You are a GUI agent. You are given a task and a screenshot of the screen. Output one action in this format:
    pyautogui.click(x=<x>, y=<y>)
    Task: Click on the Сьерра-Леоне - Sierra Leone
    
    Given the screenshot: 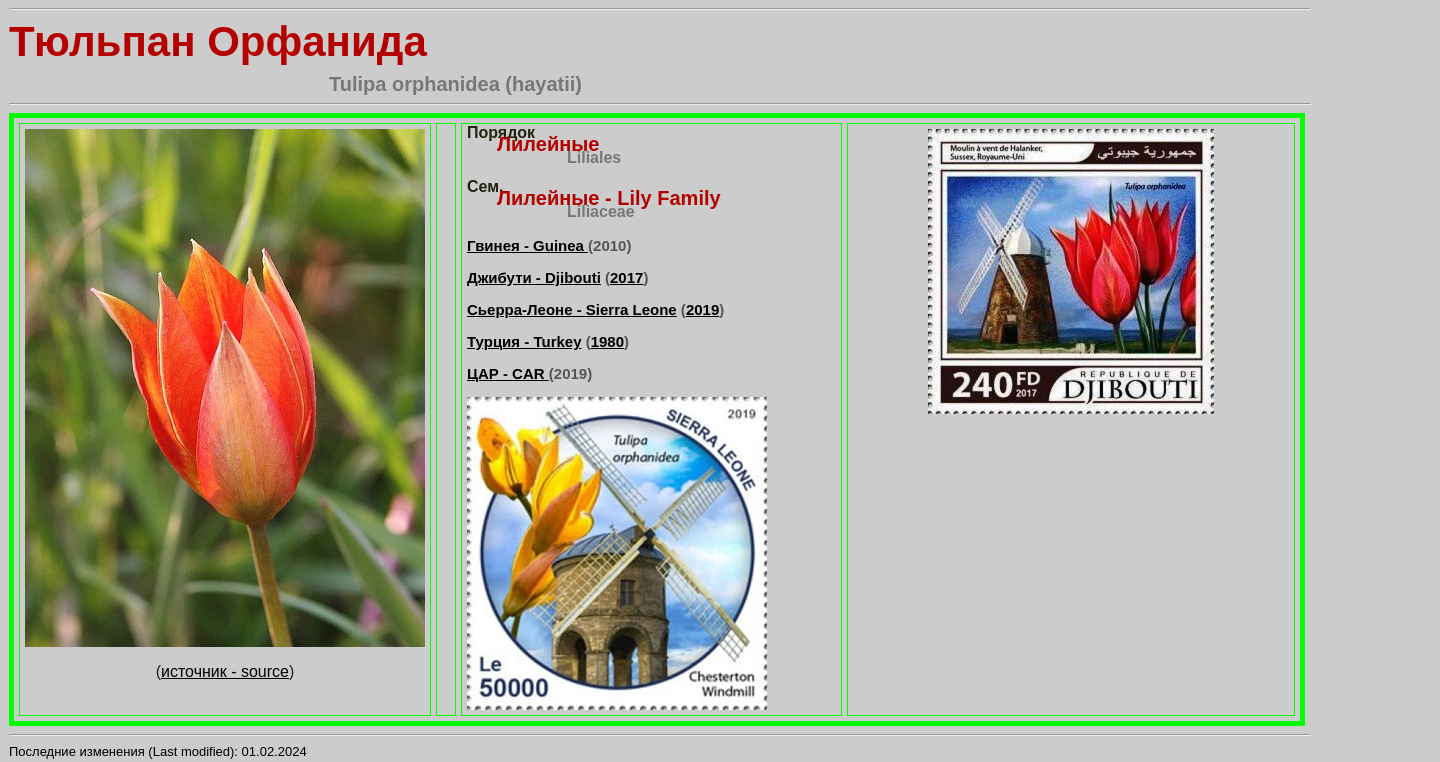 What is the action you would take?
    pyautogui.click(x=572, y=309)
    